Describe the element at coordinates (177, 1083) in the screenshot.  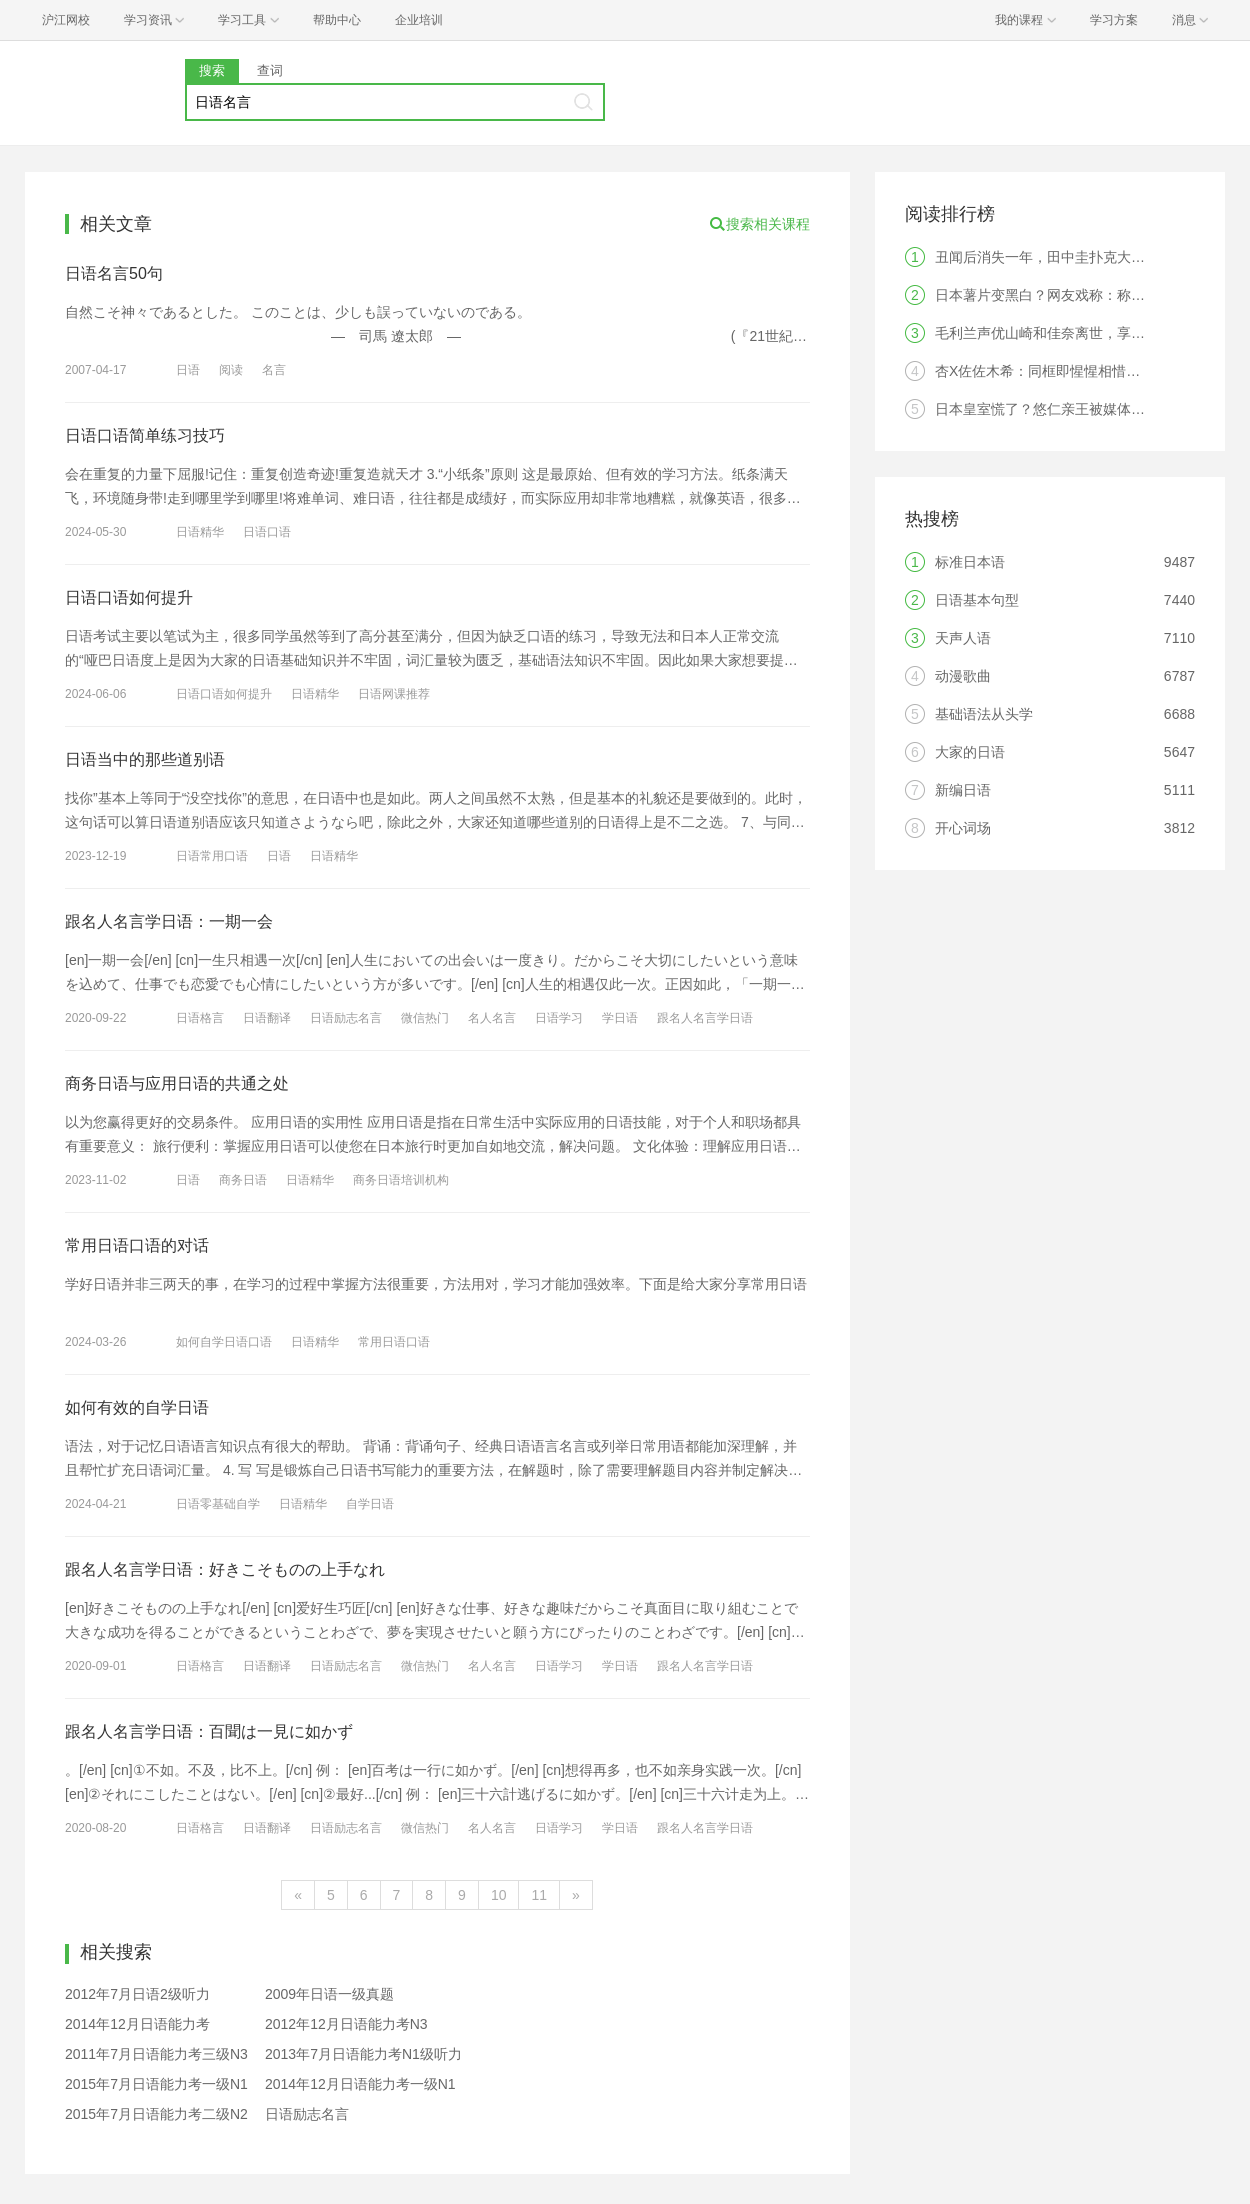
I see `商务日语与应用日语的共通之处` at that location.